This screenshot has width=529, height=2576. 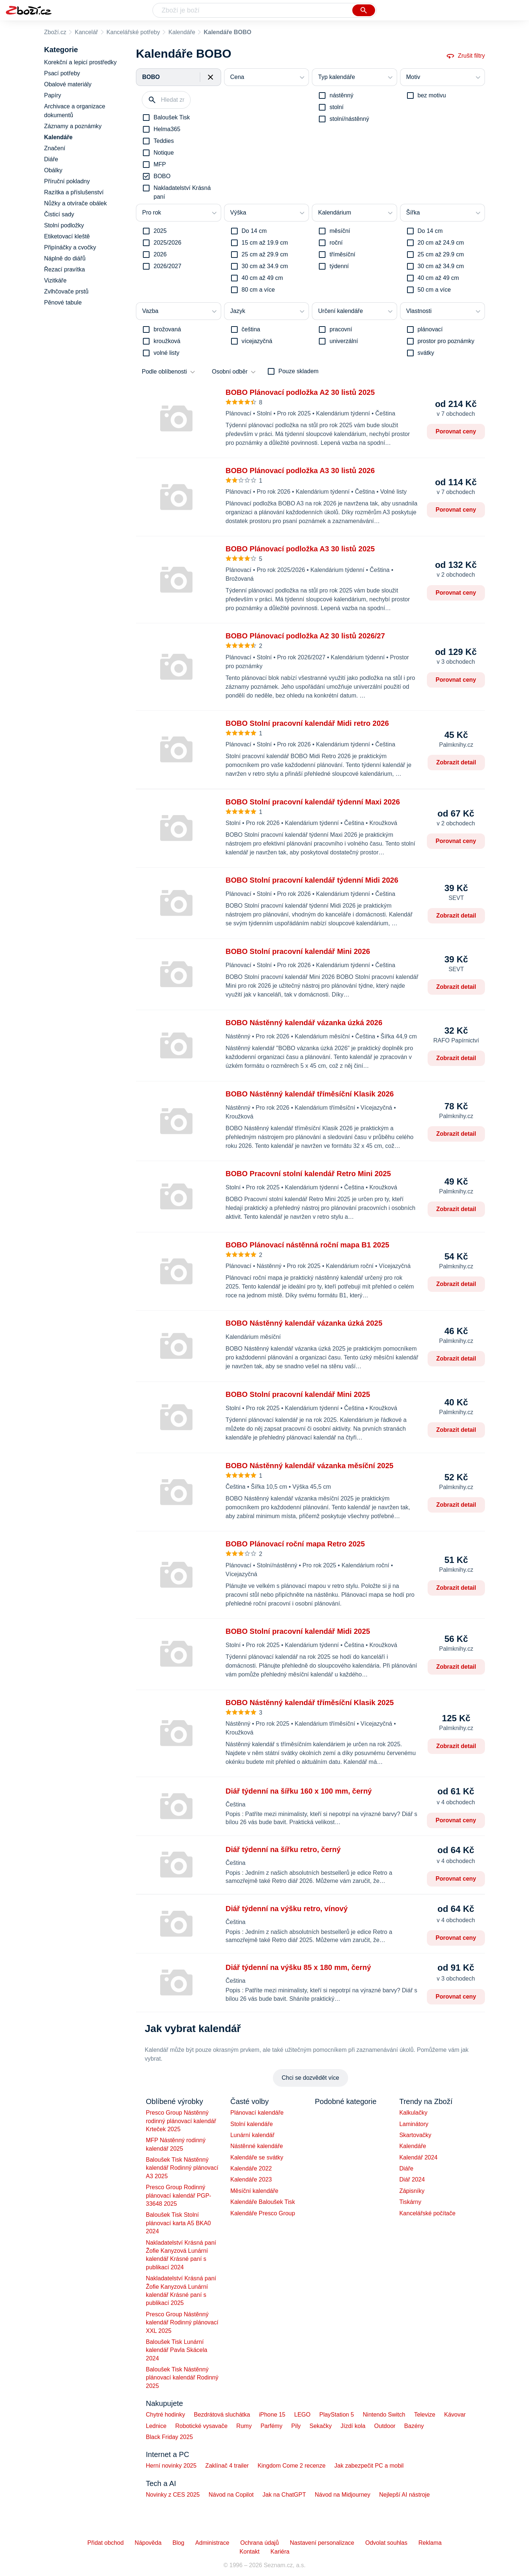 What do you see at coordinates (256, 2146) in the screenshot?
I see `Nástěnné kalendáře` at bounding box center [256, 2146].